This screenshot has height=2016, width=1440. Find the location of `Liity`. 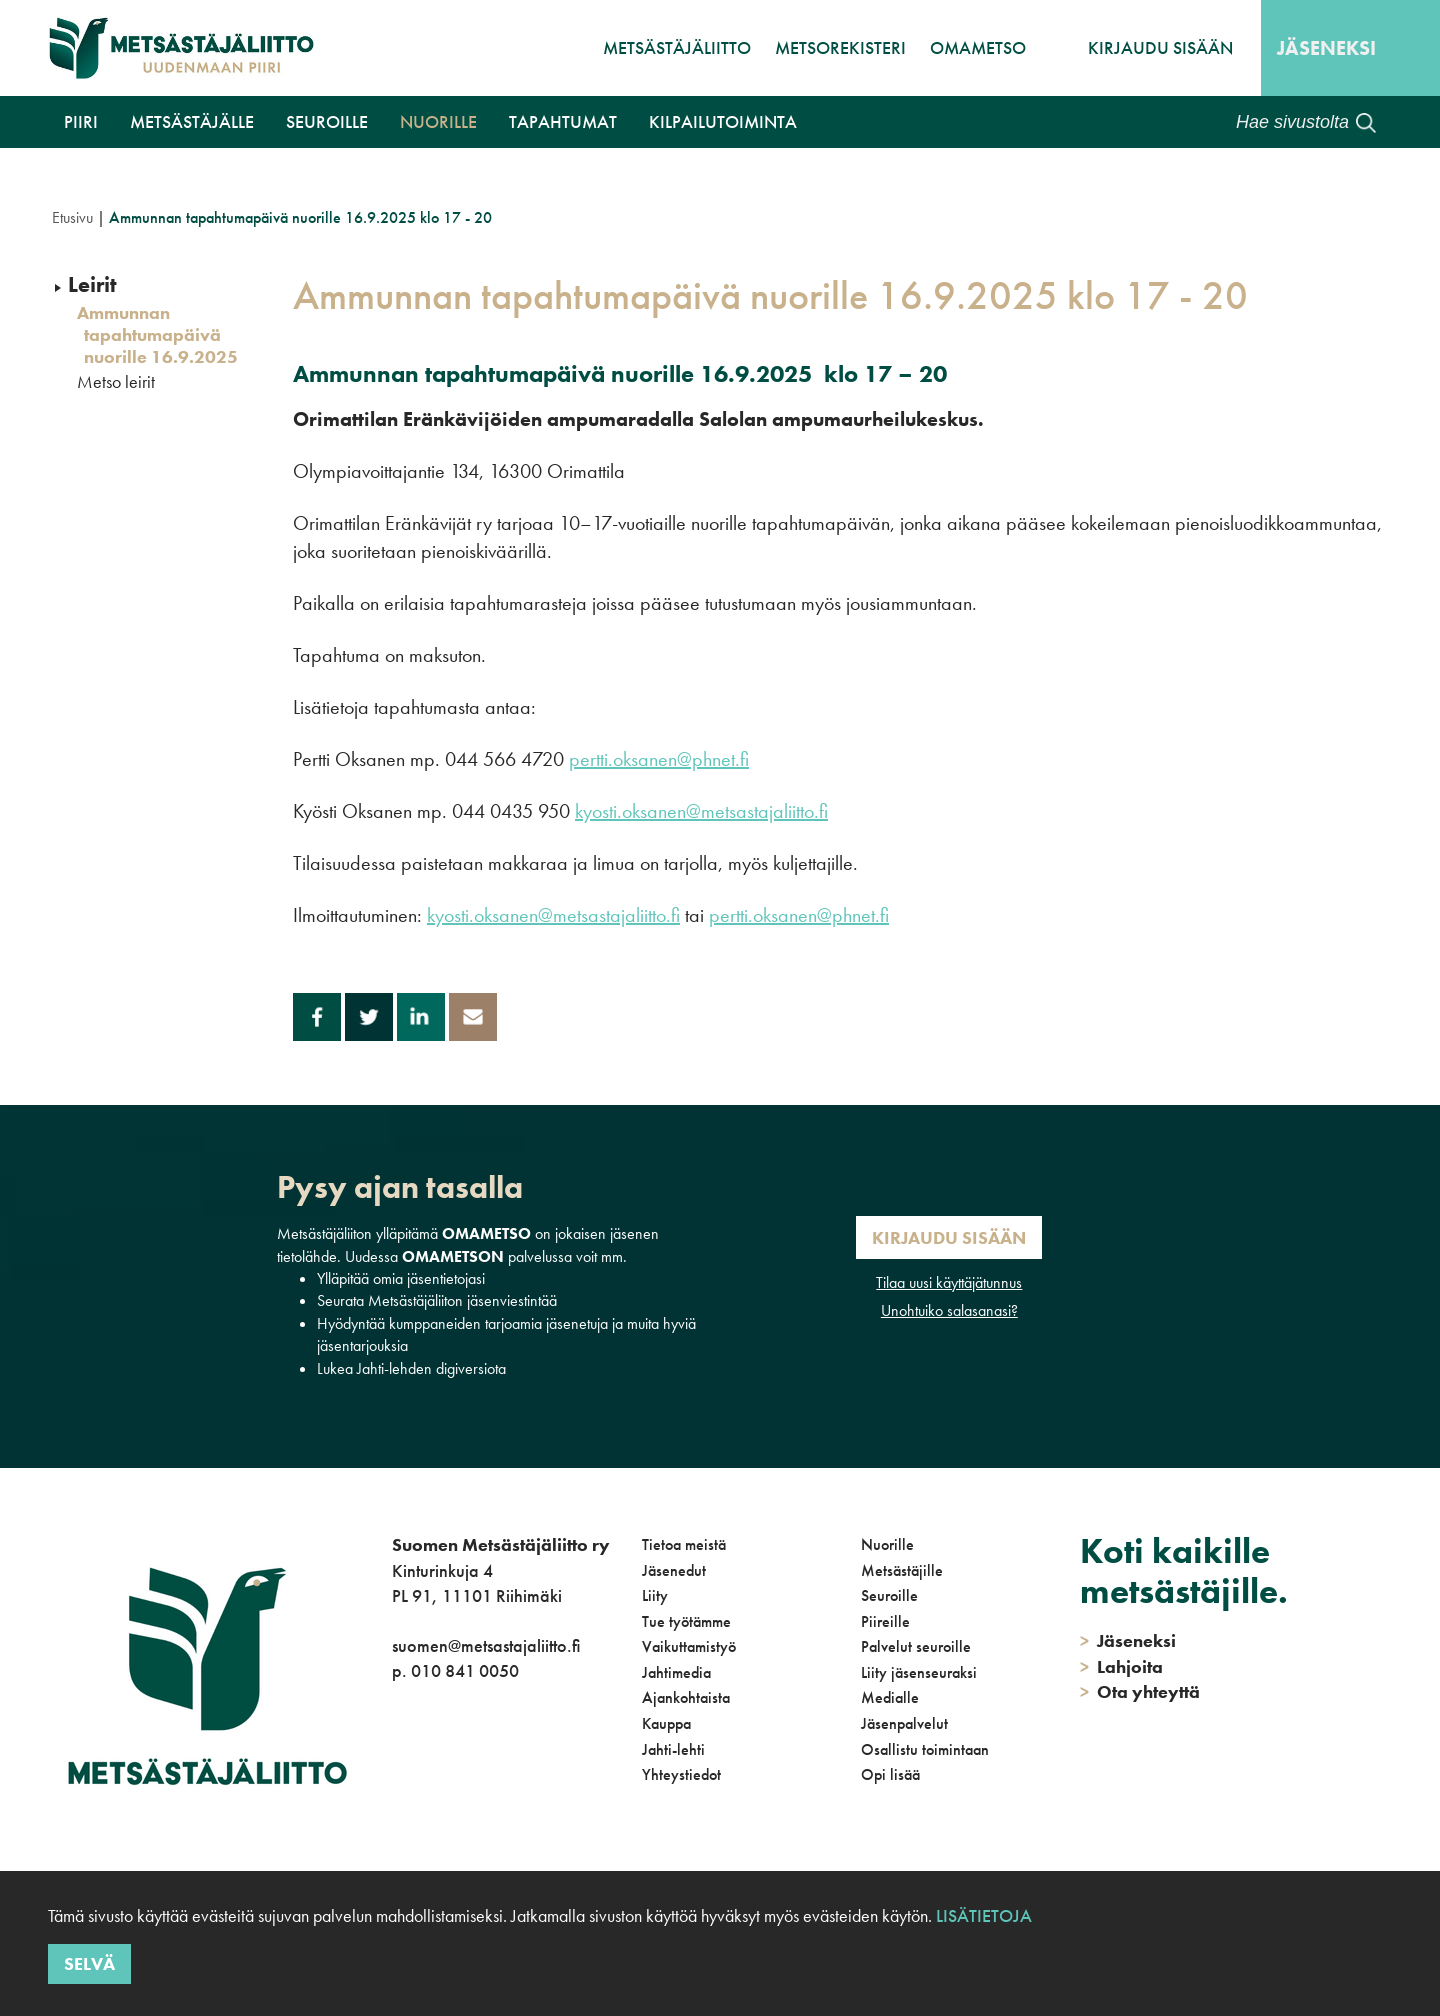

Liity is located at coordinates (655, 1595).